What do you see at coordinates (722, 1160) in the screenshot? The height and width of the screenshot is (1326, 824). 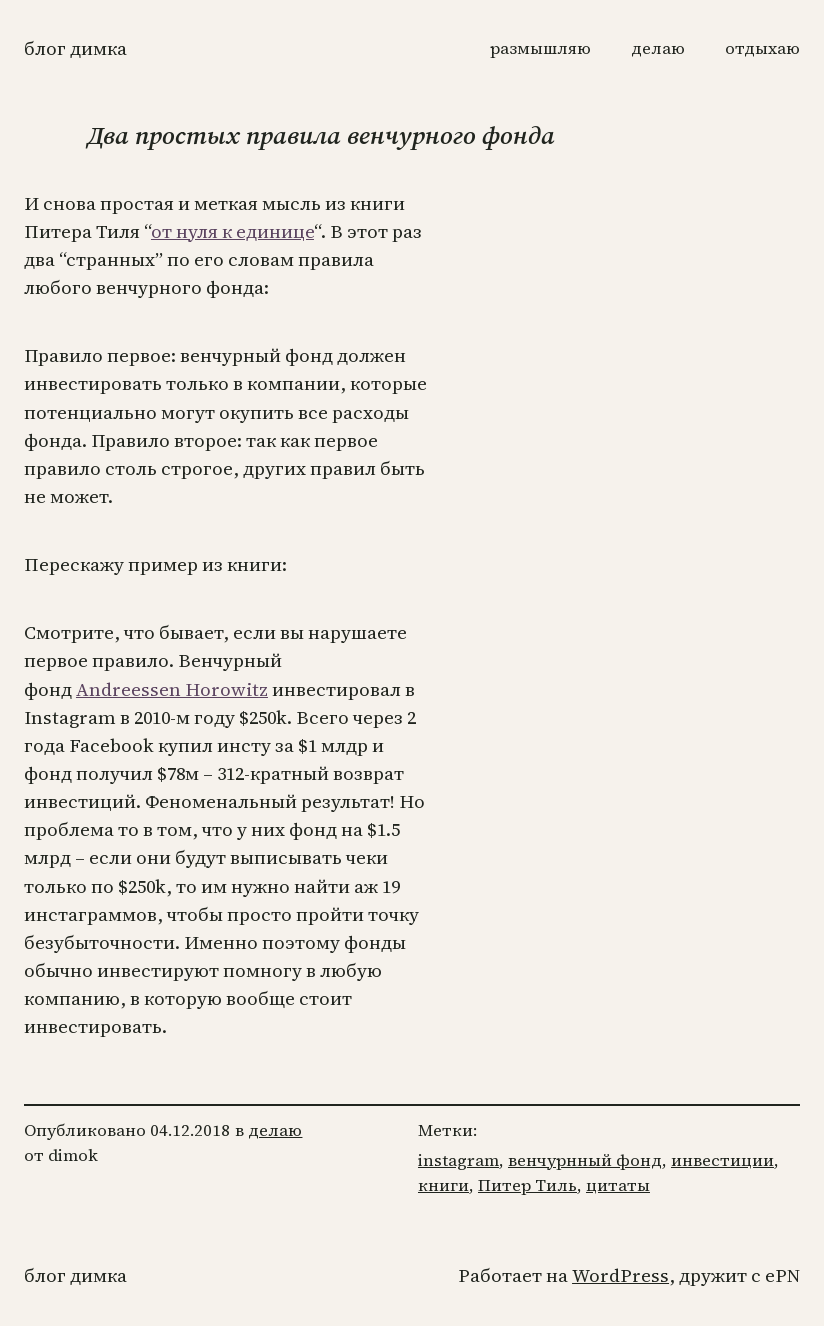 I see `инвестиции` at bounding box center [722, 1160].